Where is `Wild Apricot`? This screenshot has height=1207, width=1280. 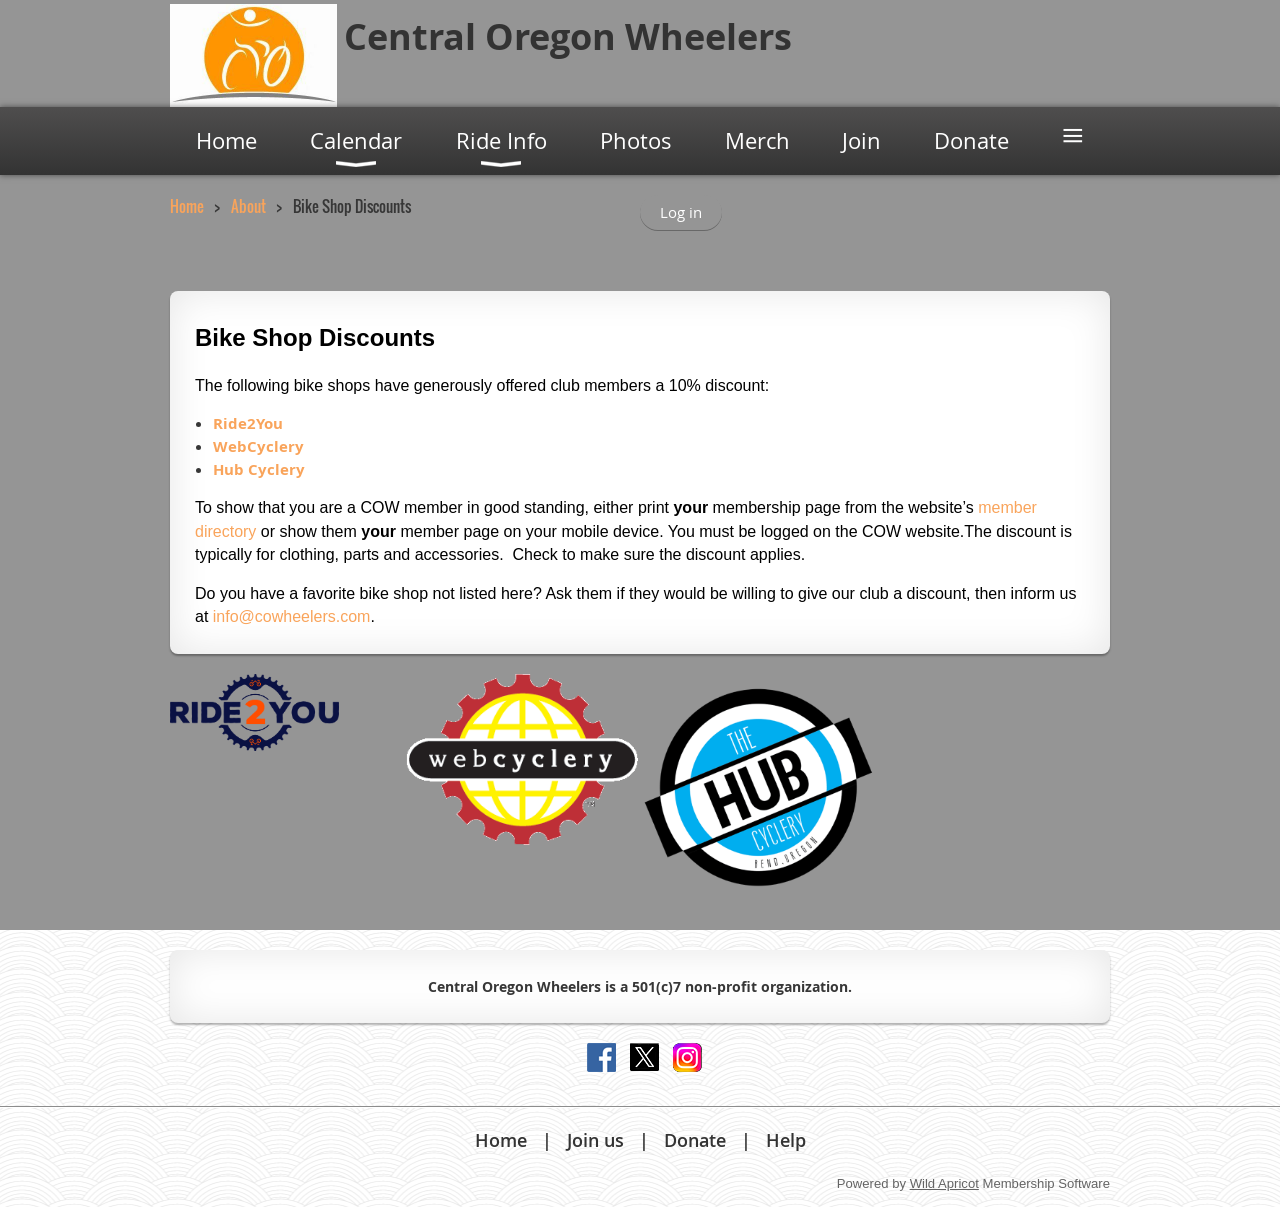
Wild Apricot is located at coordinates (944, 1183).